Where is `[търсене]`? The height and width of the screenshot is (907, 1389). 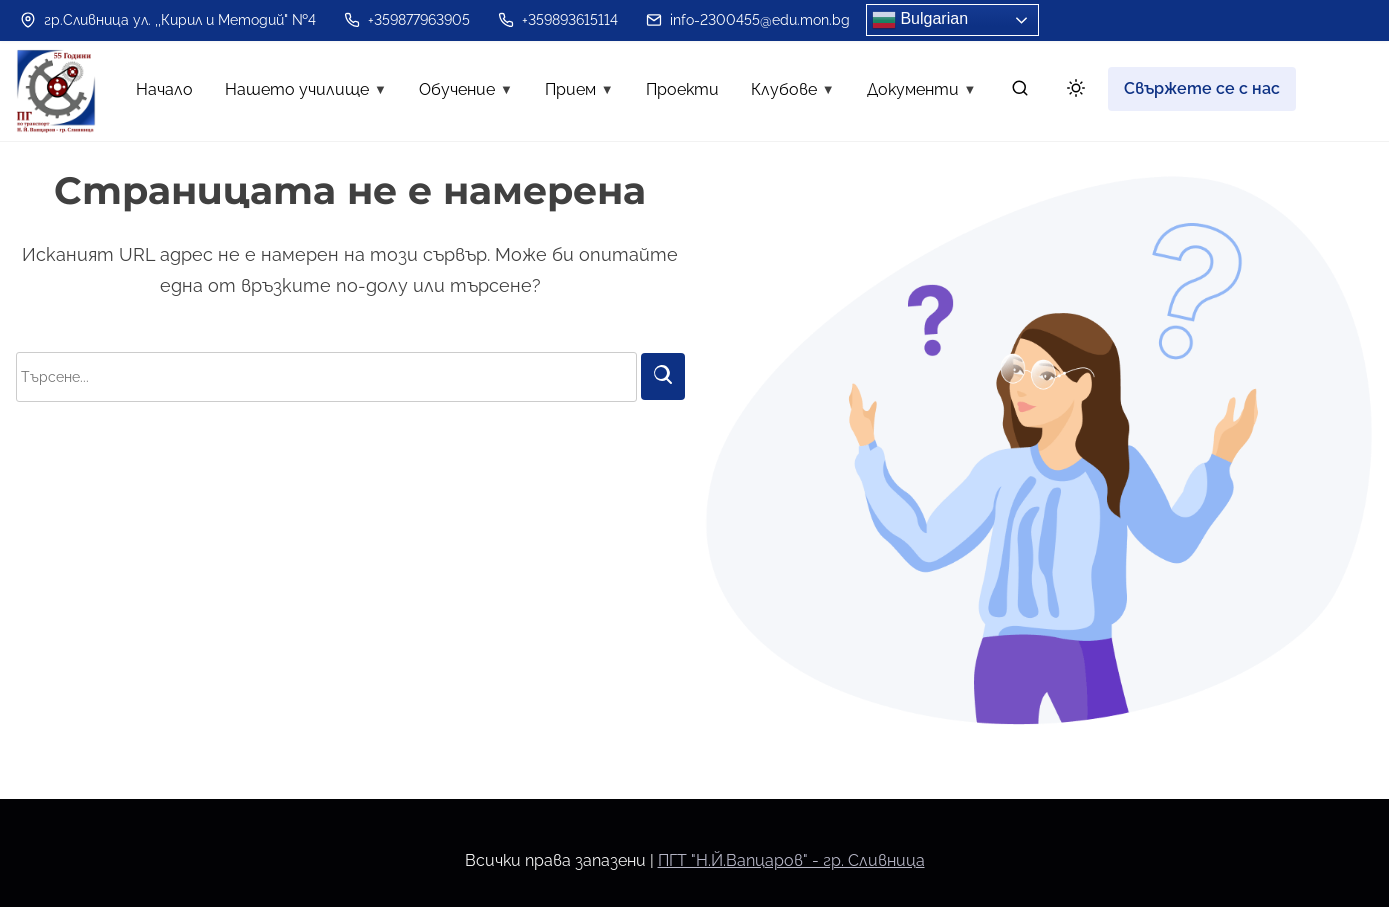
[търсене] is located at coordinates (1020, 92).